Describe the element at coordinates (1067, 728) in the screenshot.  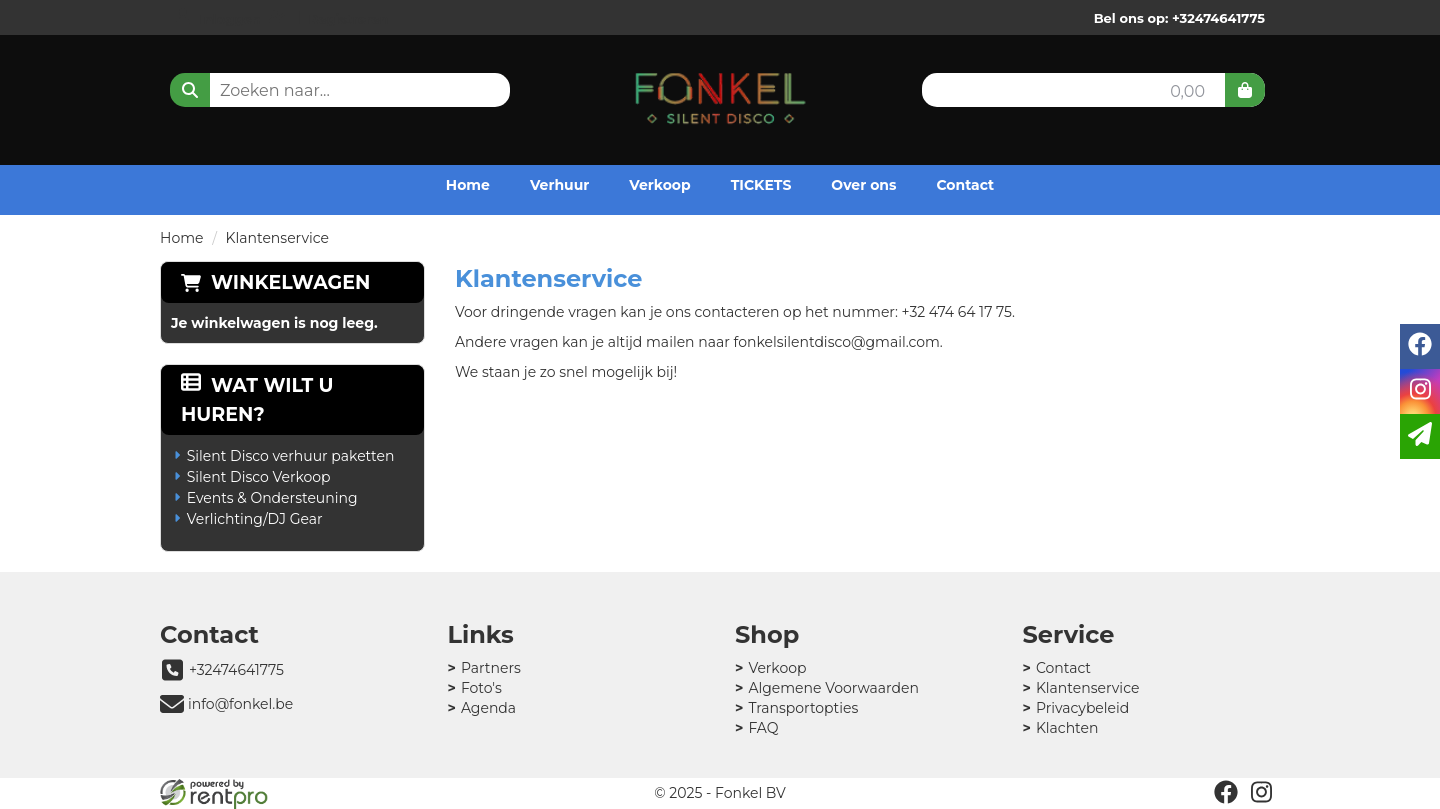
I see `Klachten` at that location.